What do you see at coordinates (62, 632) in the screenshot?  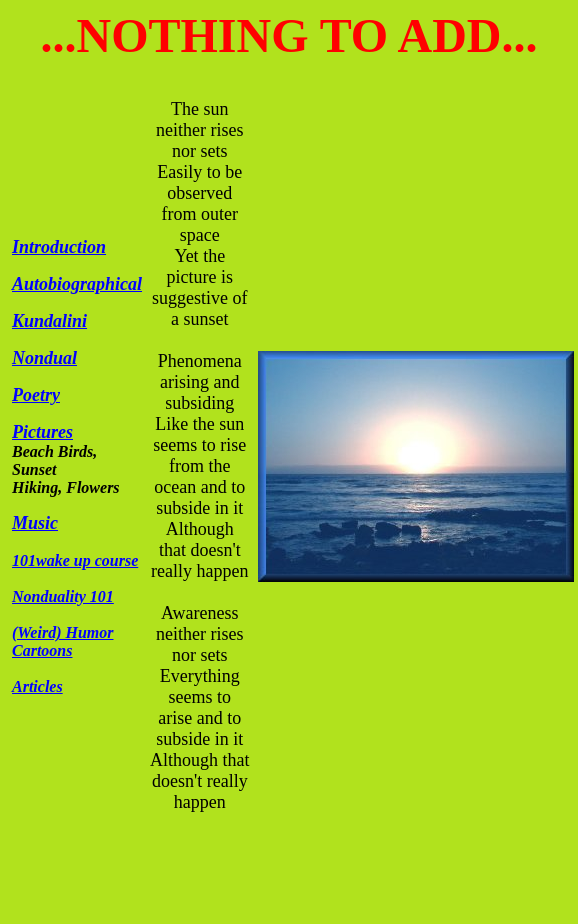 I see `(Weird) Humor` at bounding box center [62, 632].